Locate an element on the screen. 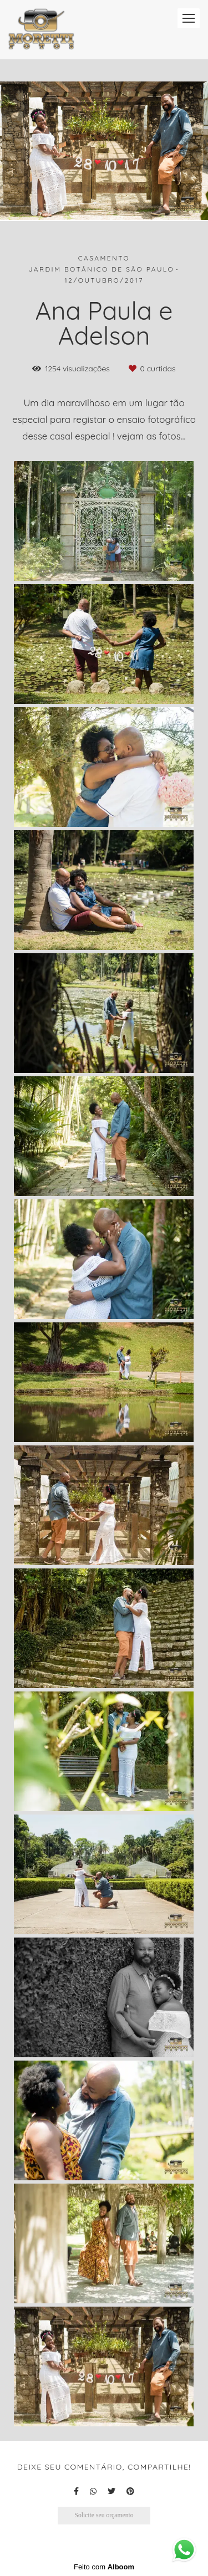 The height and width of the screenshot is (2576, 208). Feito com is located at coordinates (104, 2567).